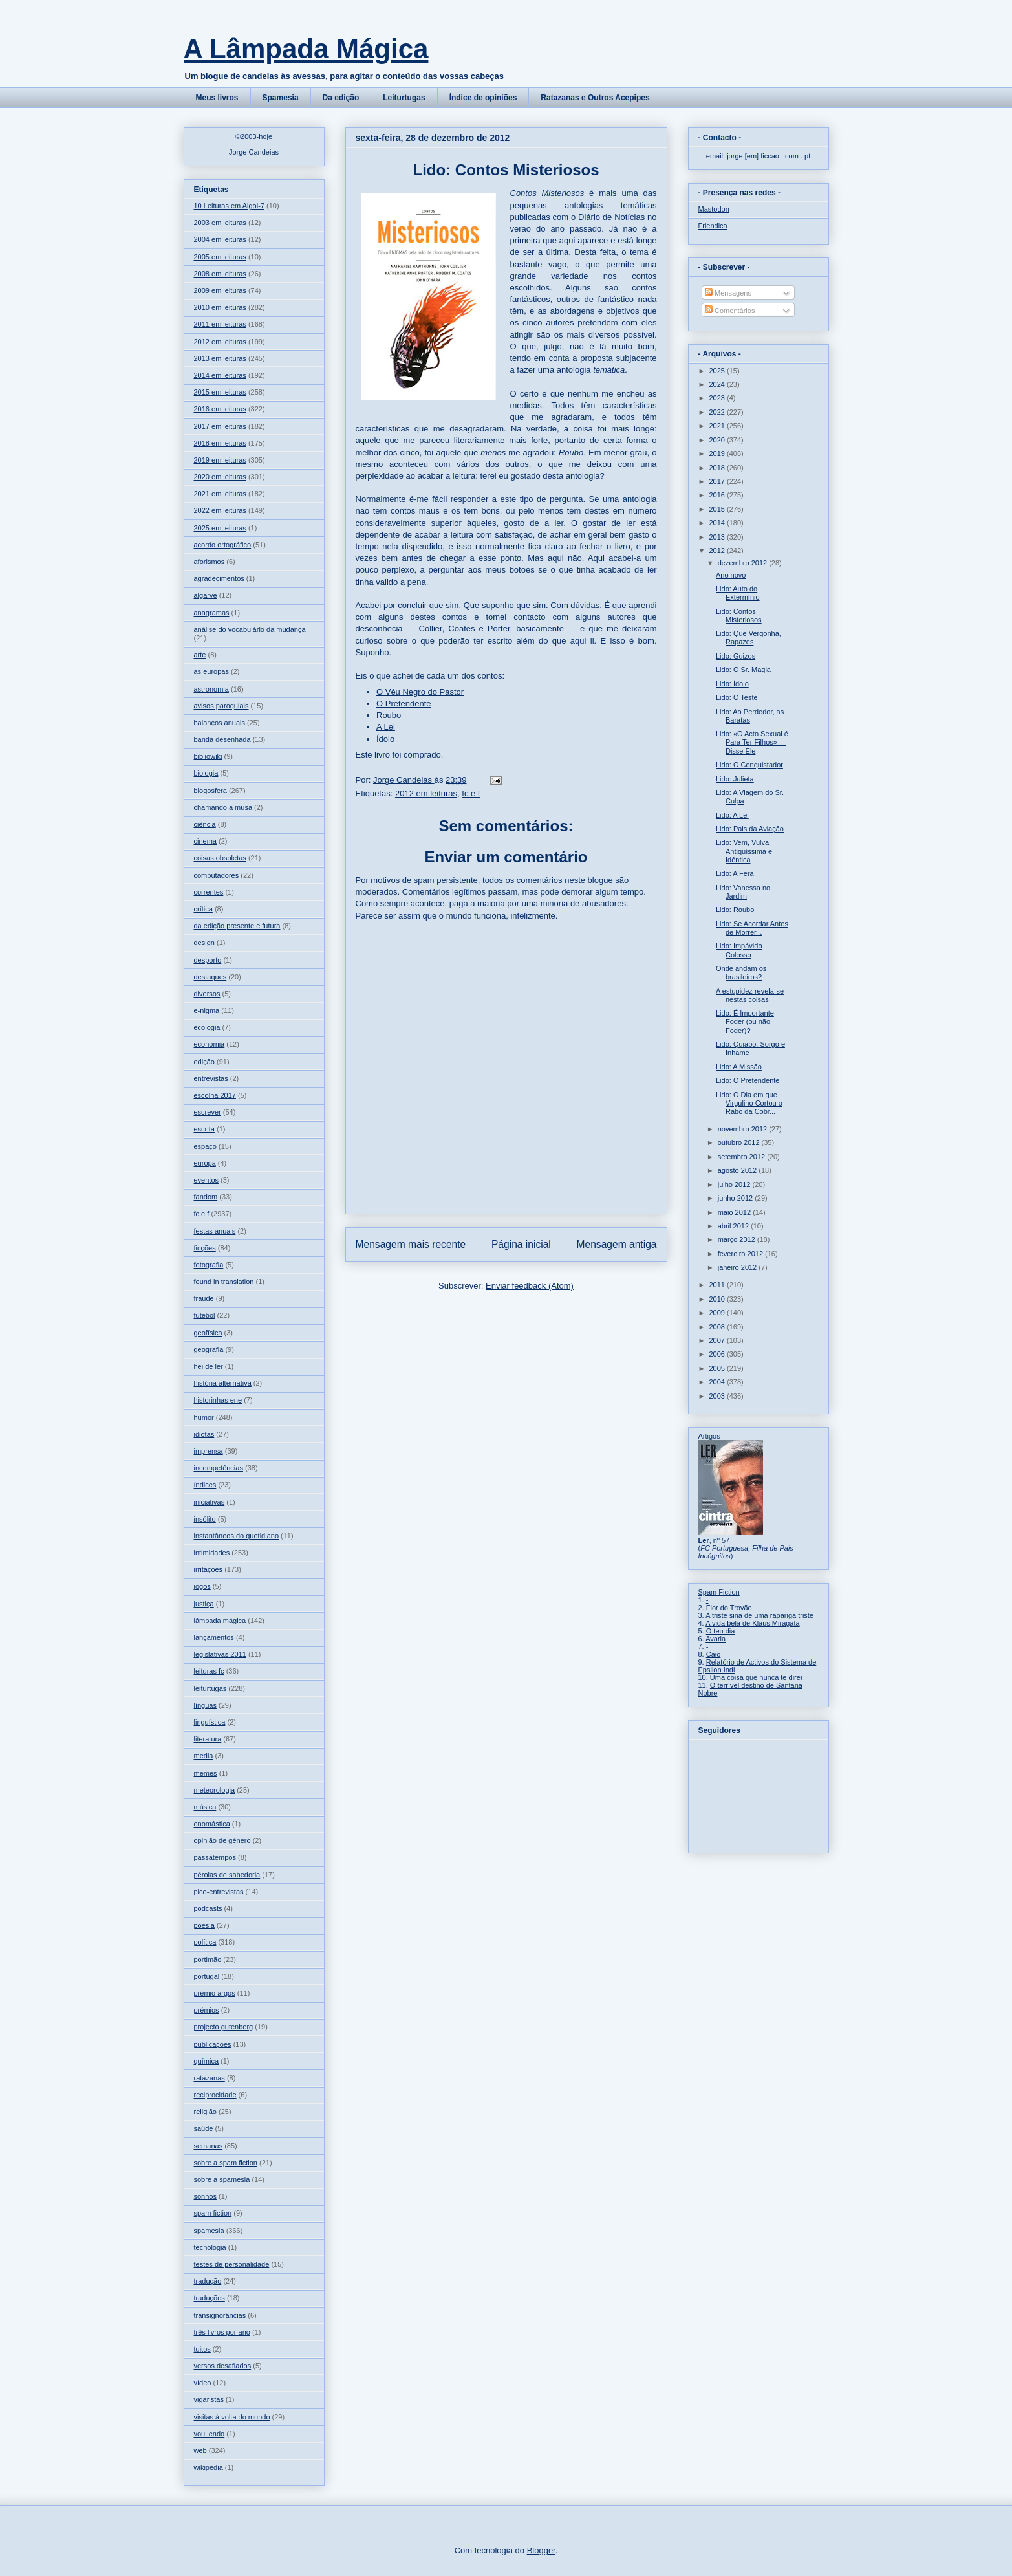 Image resolution: width=1012 pixels, height=2576 pixels. What do you see at coordinates (738, 1267) in the screenshot?
I see `janeiro 2012` at bounding box center [738, 1267].